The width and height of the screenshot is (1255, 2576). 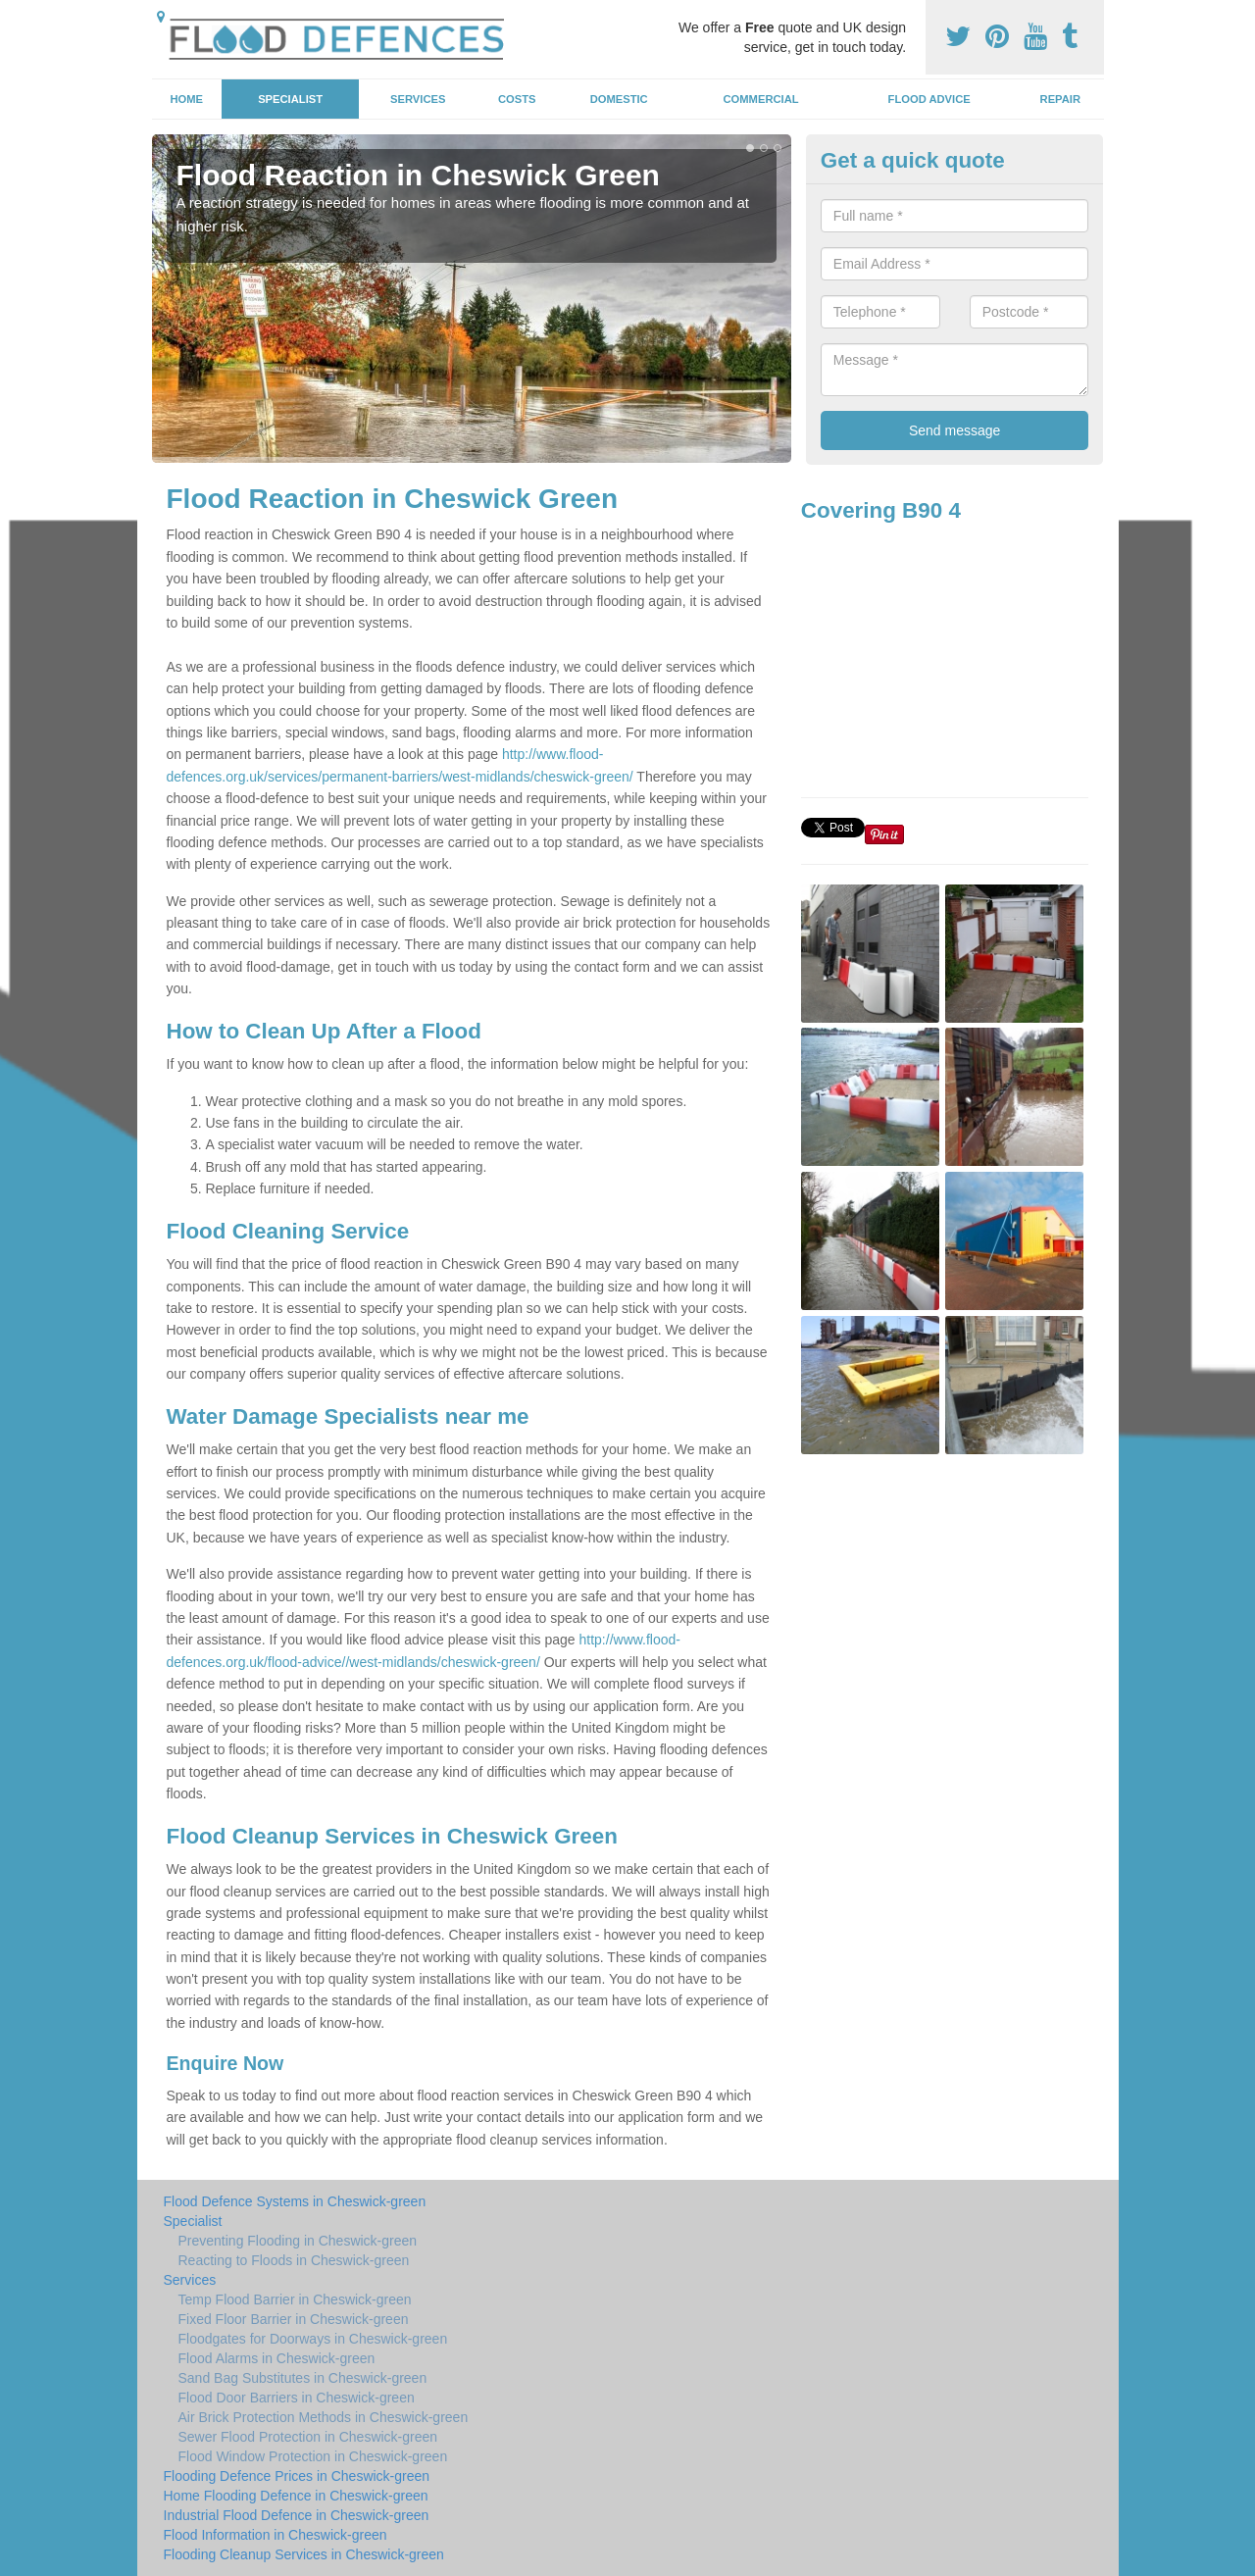 What do you see at coordinates (313, 2456) in the screenshot?
I see `Flood Window Protection in Cheswick-green` at bounding box center [313, 2456].